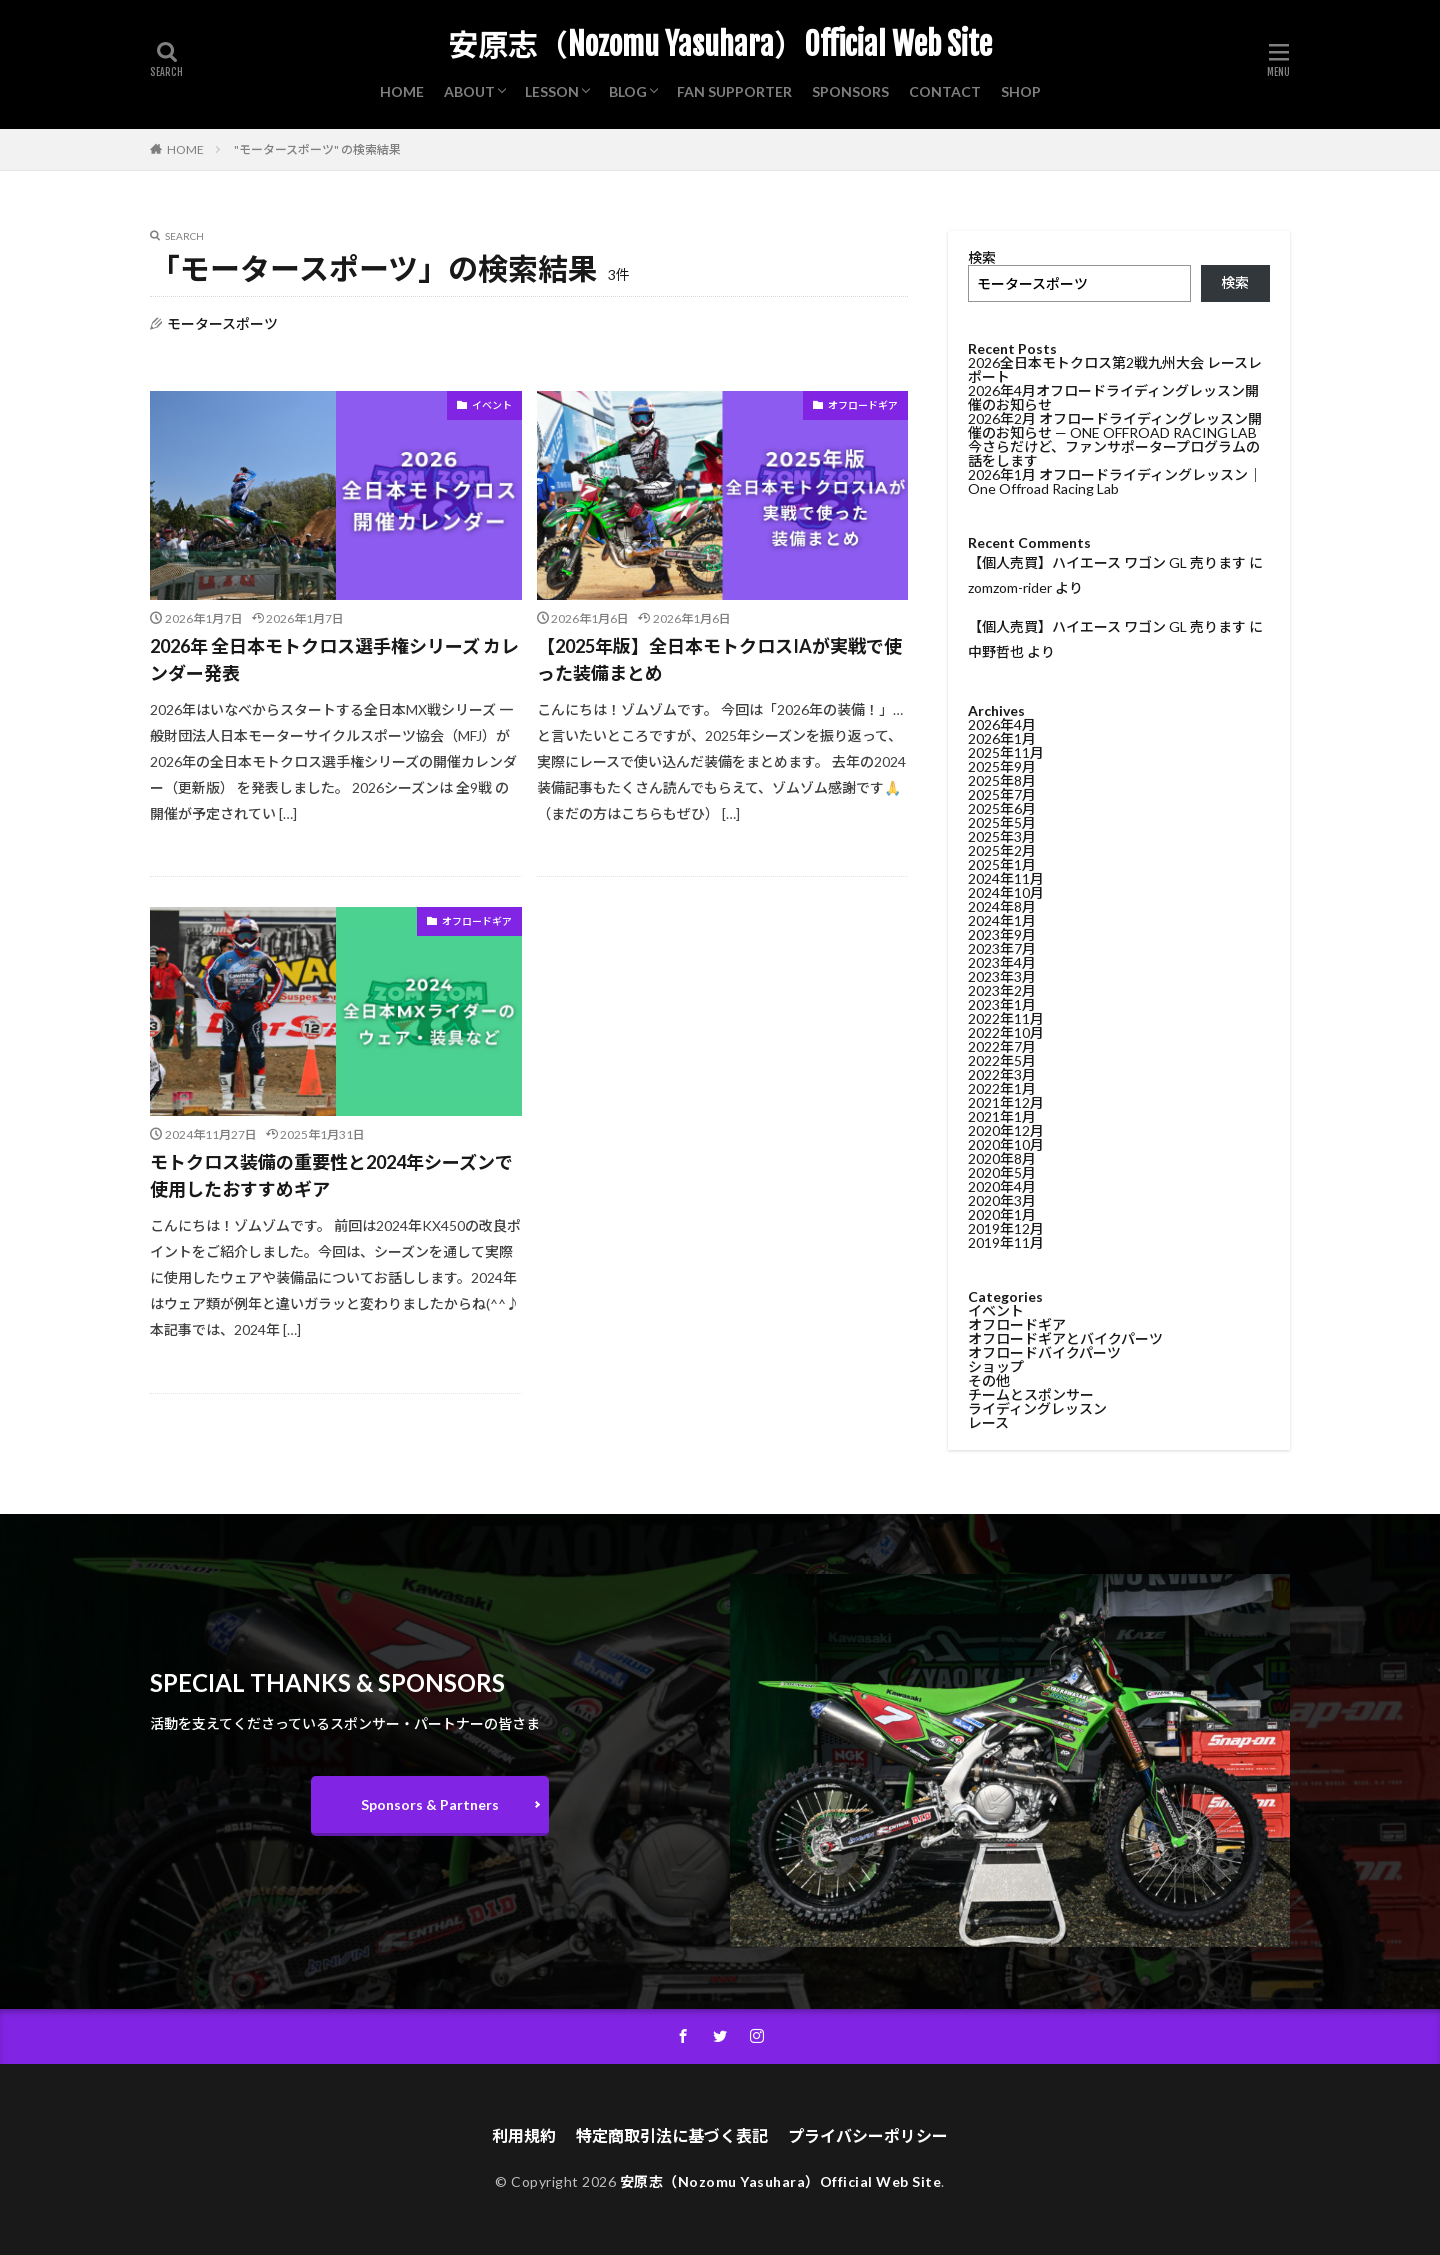 Image resolution: width=1440 pixels, height=2255 pixels. Describe the element at coordinates (863, 405) in the screenshot. I see `オフロードギア` at that location.